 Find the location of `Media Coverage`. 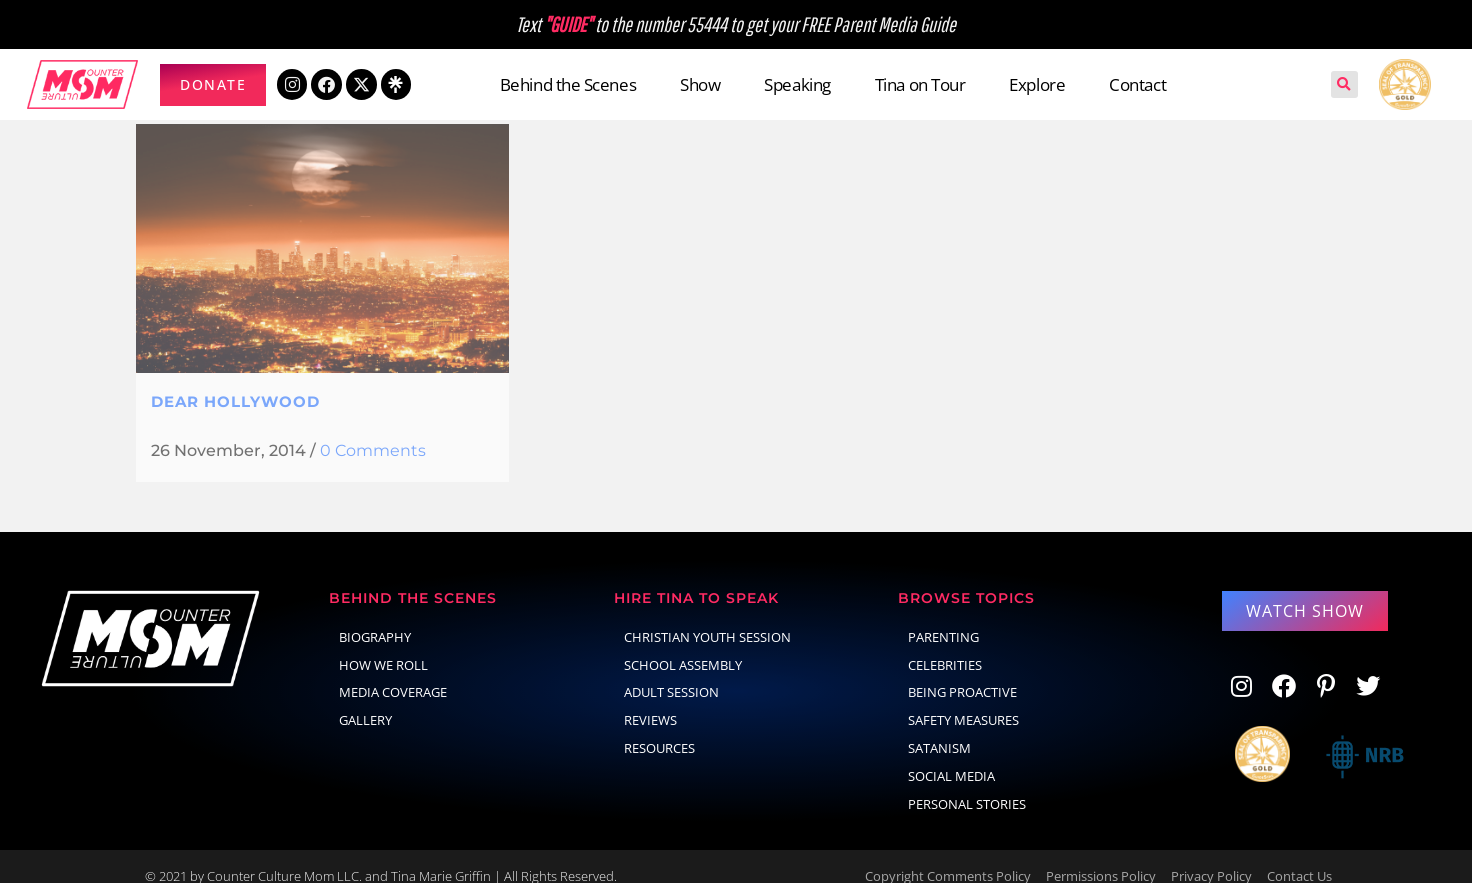

Media Coverage is located at coordinates (393, 672).